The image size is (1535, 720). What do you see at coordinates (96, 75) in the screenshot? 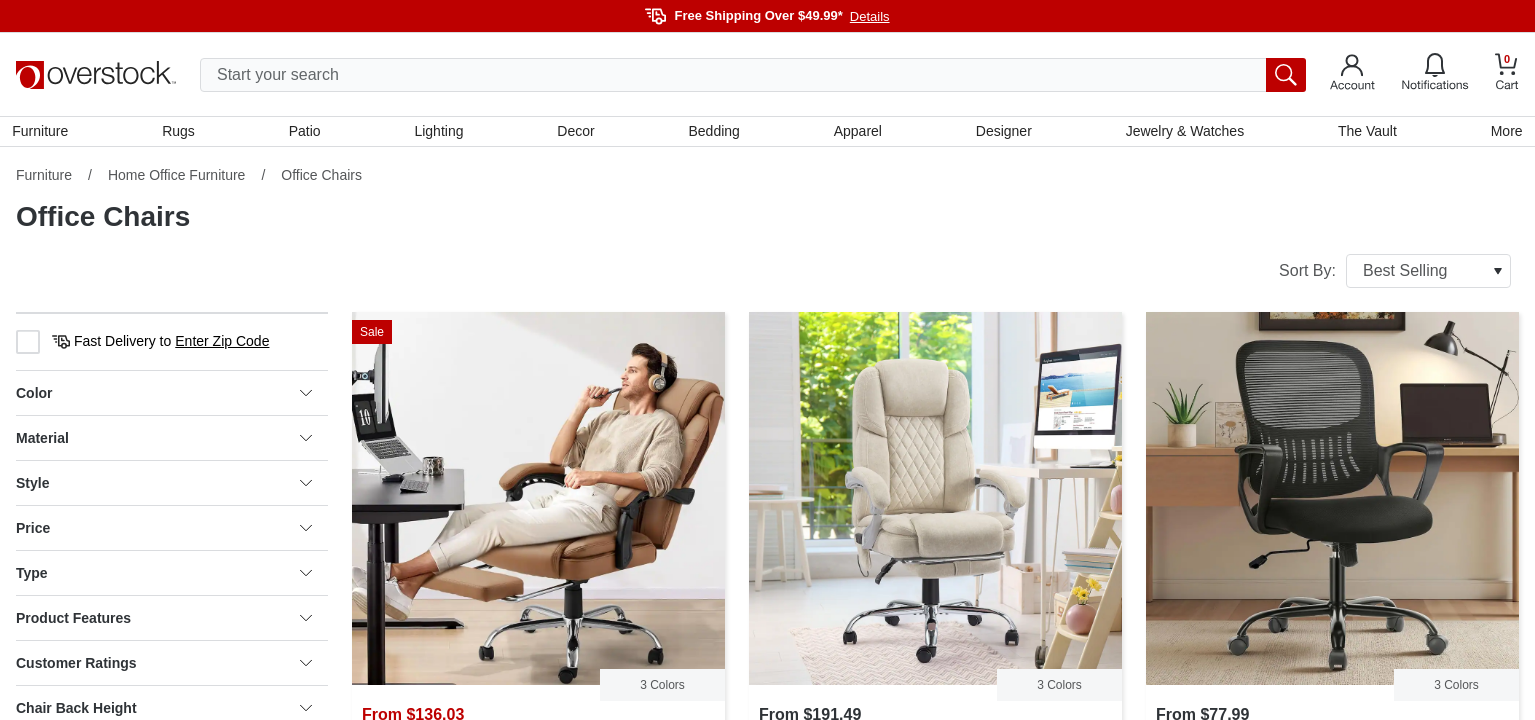
I see `[Homepage]` at bounding box center [96, 75].